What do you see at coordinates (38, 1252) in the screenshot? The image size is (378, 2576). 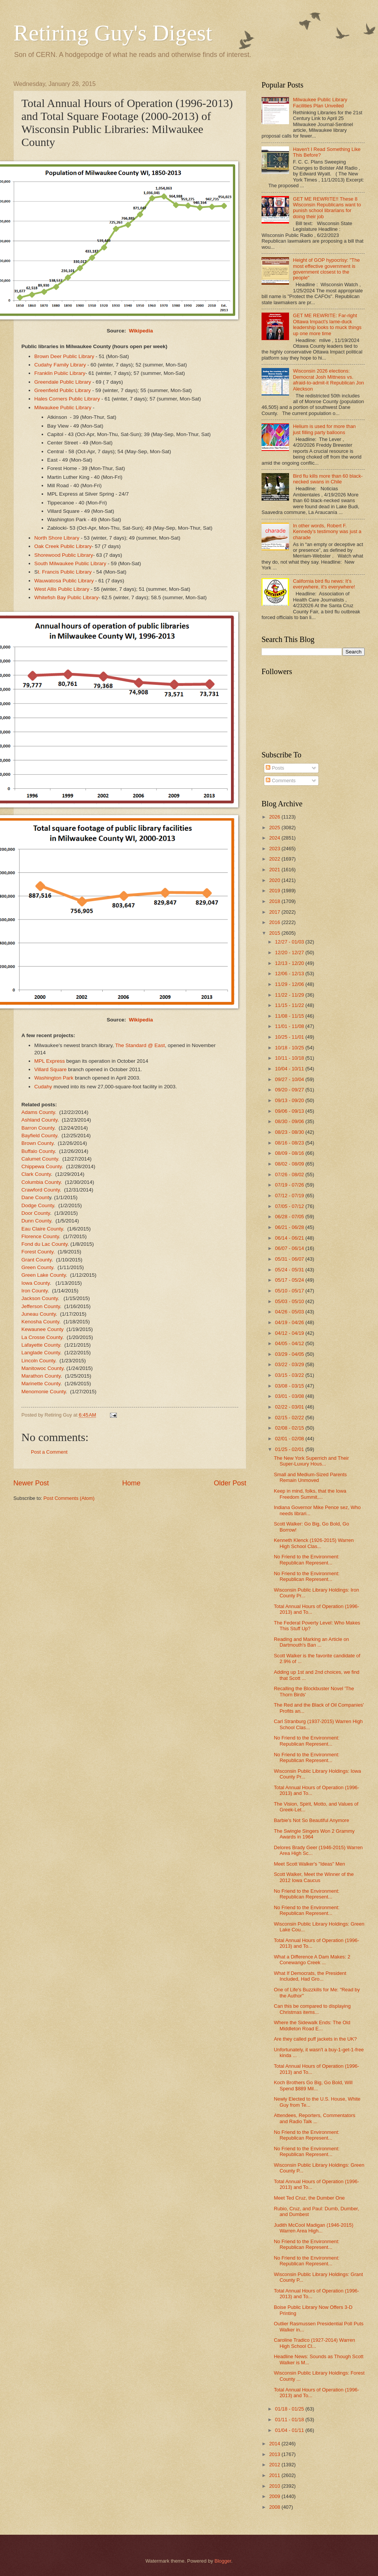 I see `Forest County.` at bounding box center [38, 1252].